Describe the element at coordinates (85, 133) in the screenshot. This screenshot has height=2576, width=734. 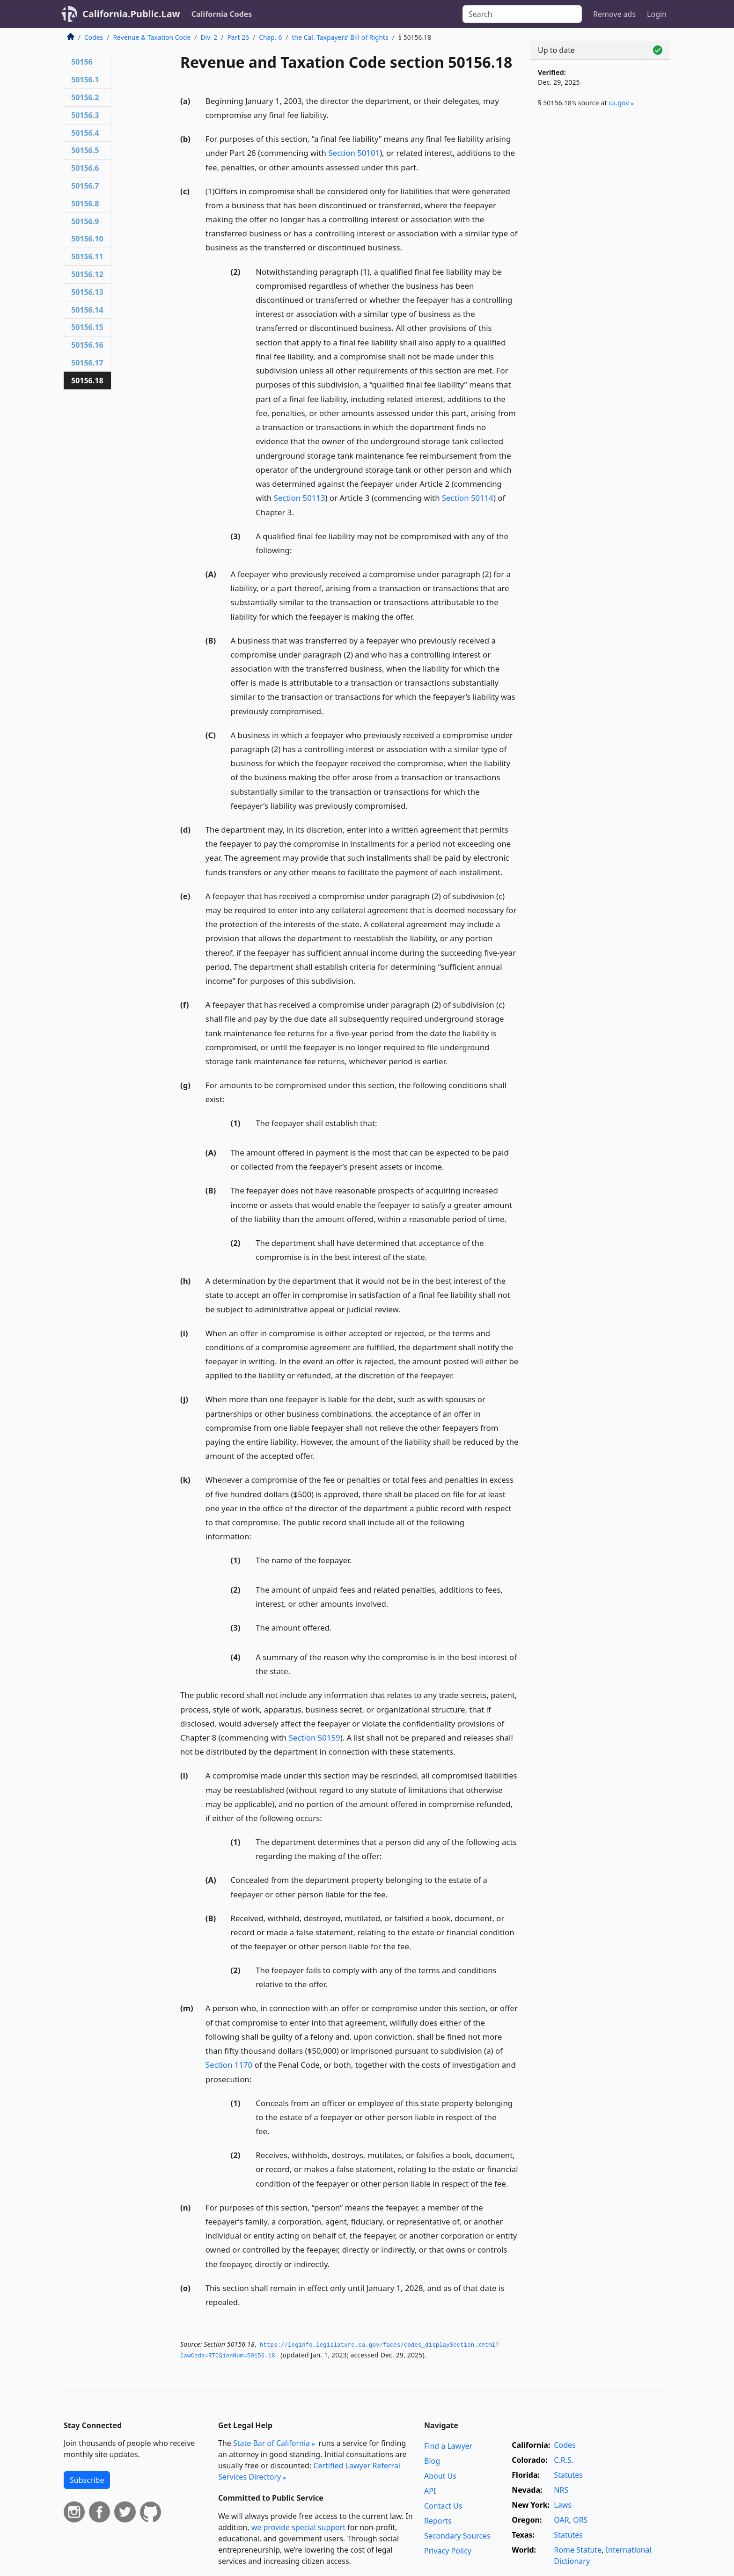
I see `50156.4` at that location.